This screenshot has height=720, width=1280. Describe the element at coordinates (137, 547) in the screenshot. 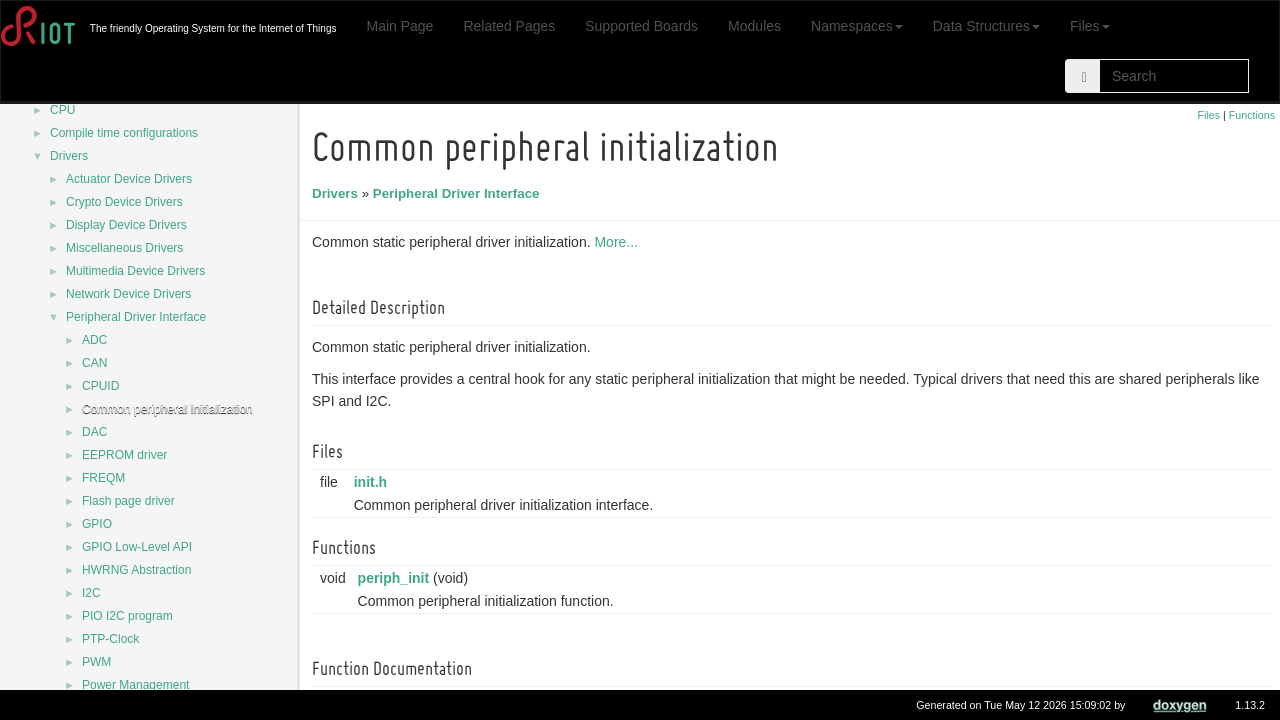

I see `GPIO Low-Level API` at that location.